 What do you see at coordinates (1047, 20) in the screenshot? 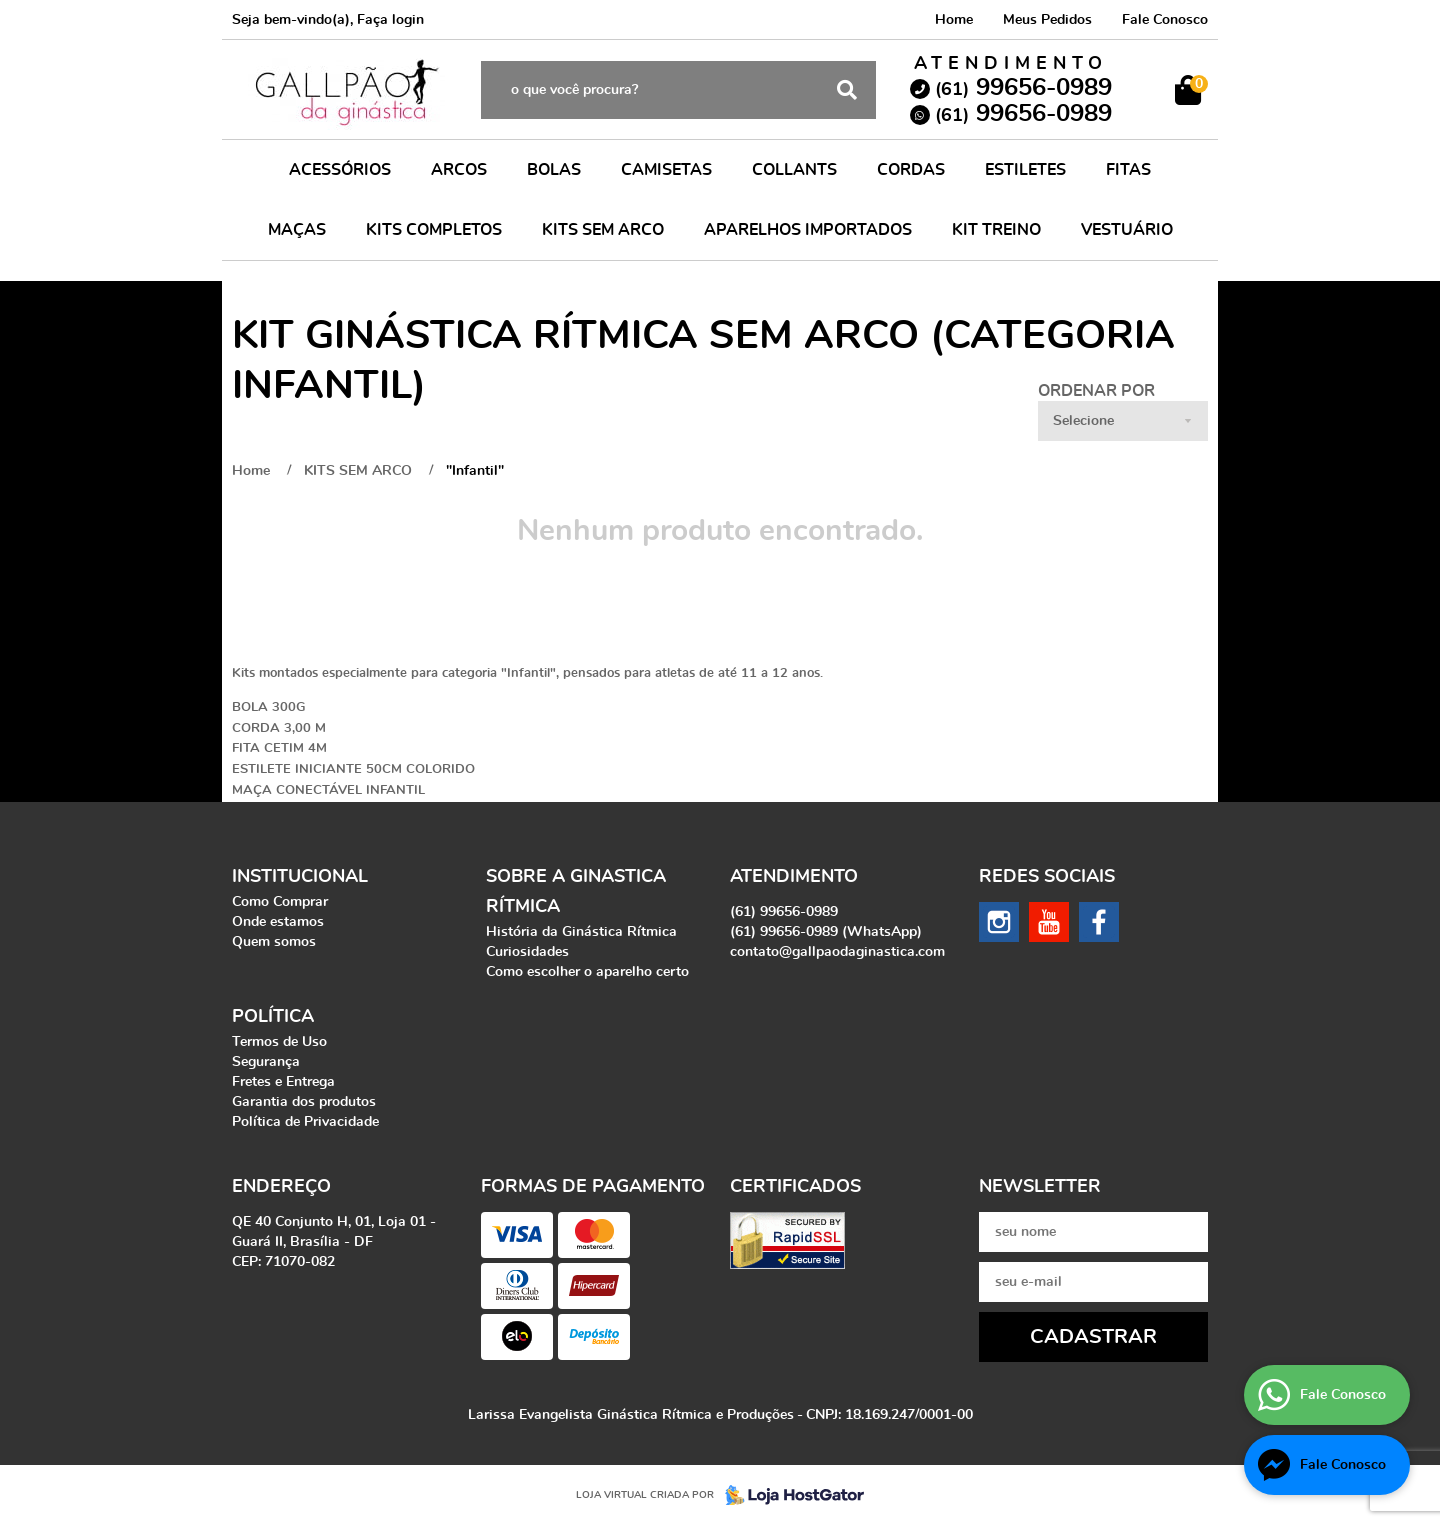
I see `Meus Pedidos` at bounding box center [1047, 20].